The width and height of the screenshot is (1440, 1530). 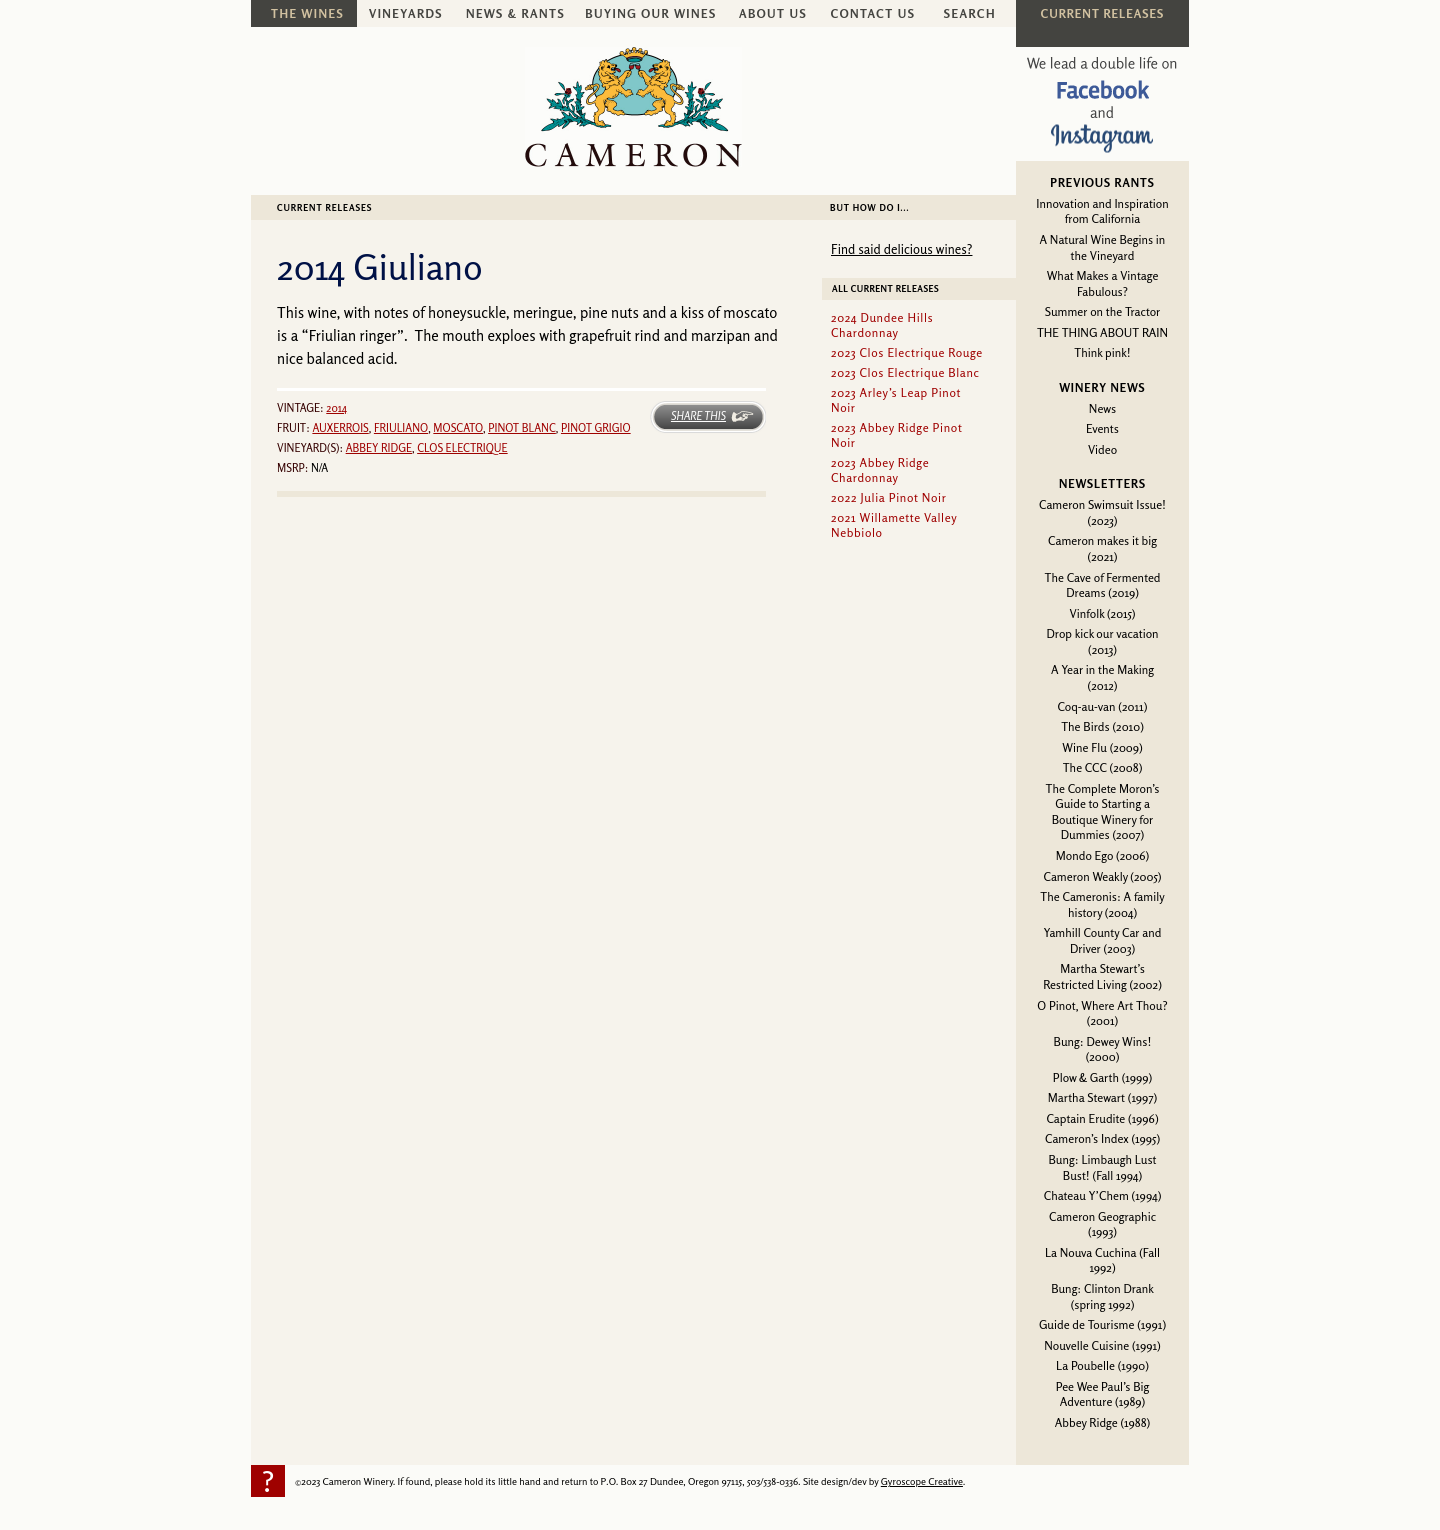 What do you see at coordinates (1102, 855) in the screenshot?
I see `Mondo Ego (2006)` at bounding box center [1102, 855].